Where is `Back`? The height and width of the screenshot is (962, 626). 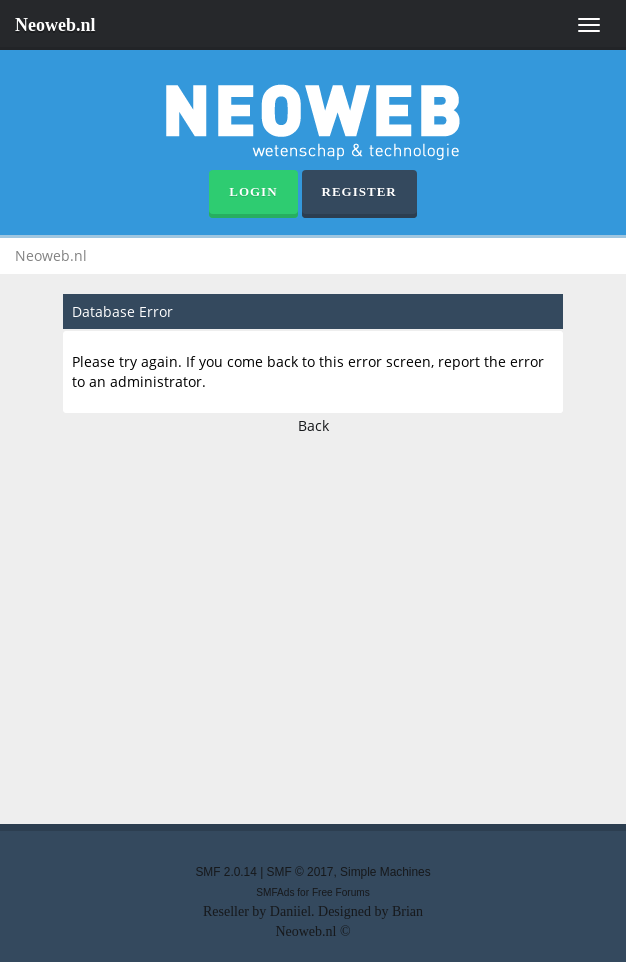
Back is located at coordinates (313, 425).